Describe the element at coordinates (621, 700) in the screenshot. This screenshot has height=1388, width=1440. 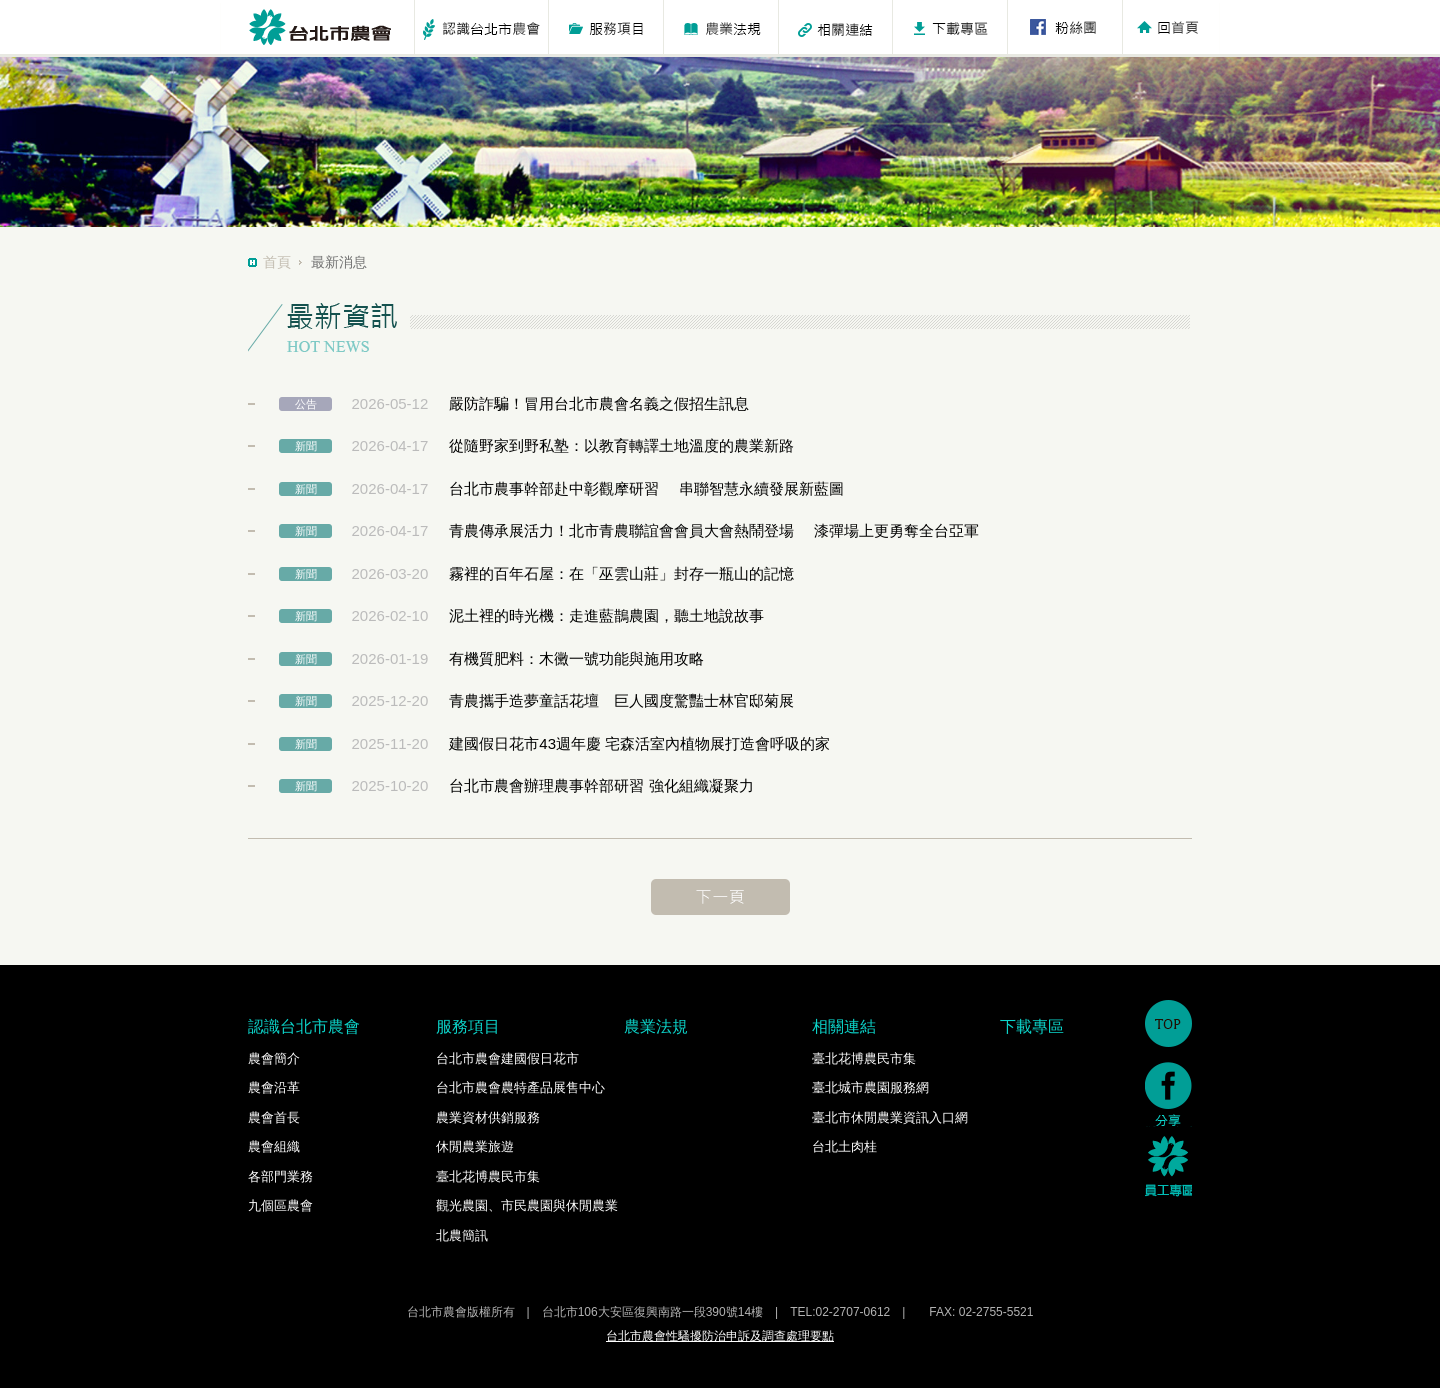
I see `青農攜手造夢童話花壇 巨人國度驚豔士林官邸菊展` at that location.